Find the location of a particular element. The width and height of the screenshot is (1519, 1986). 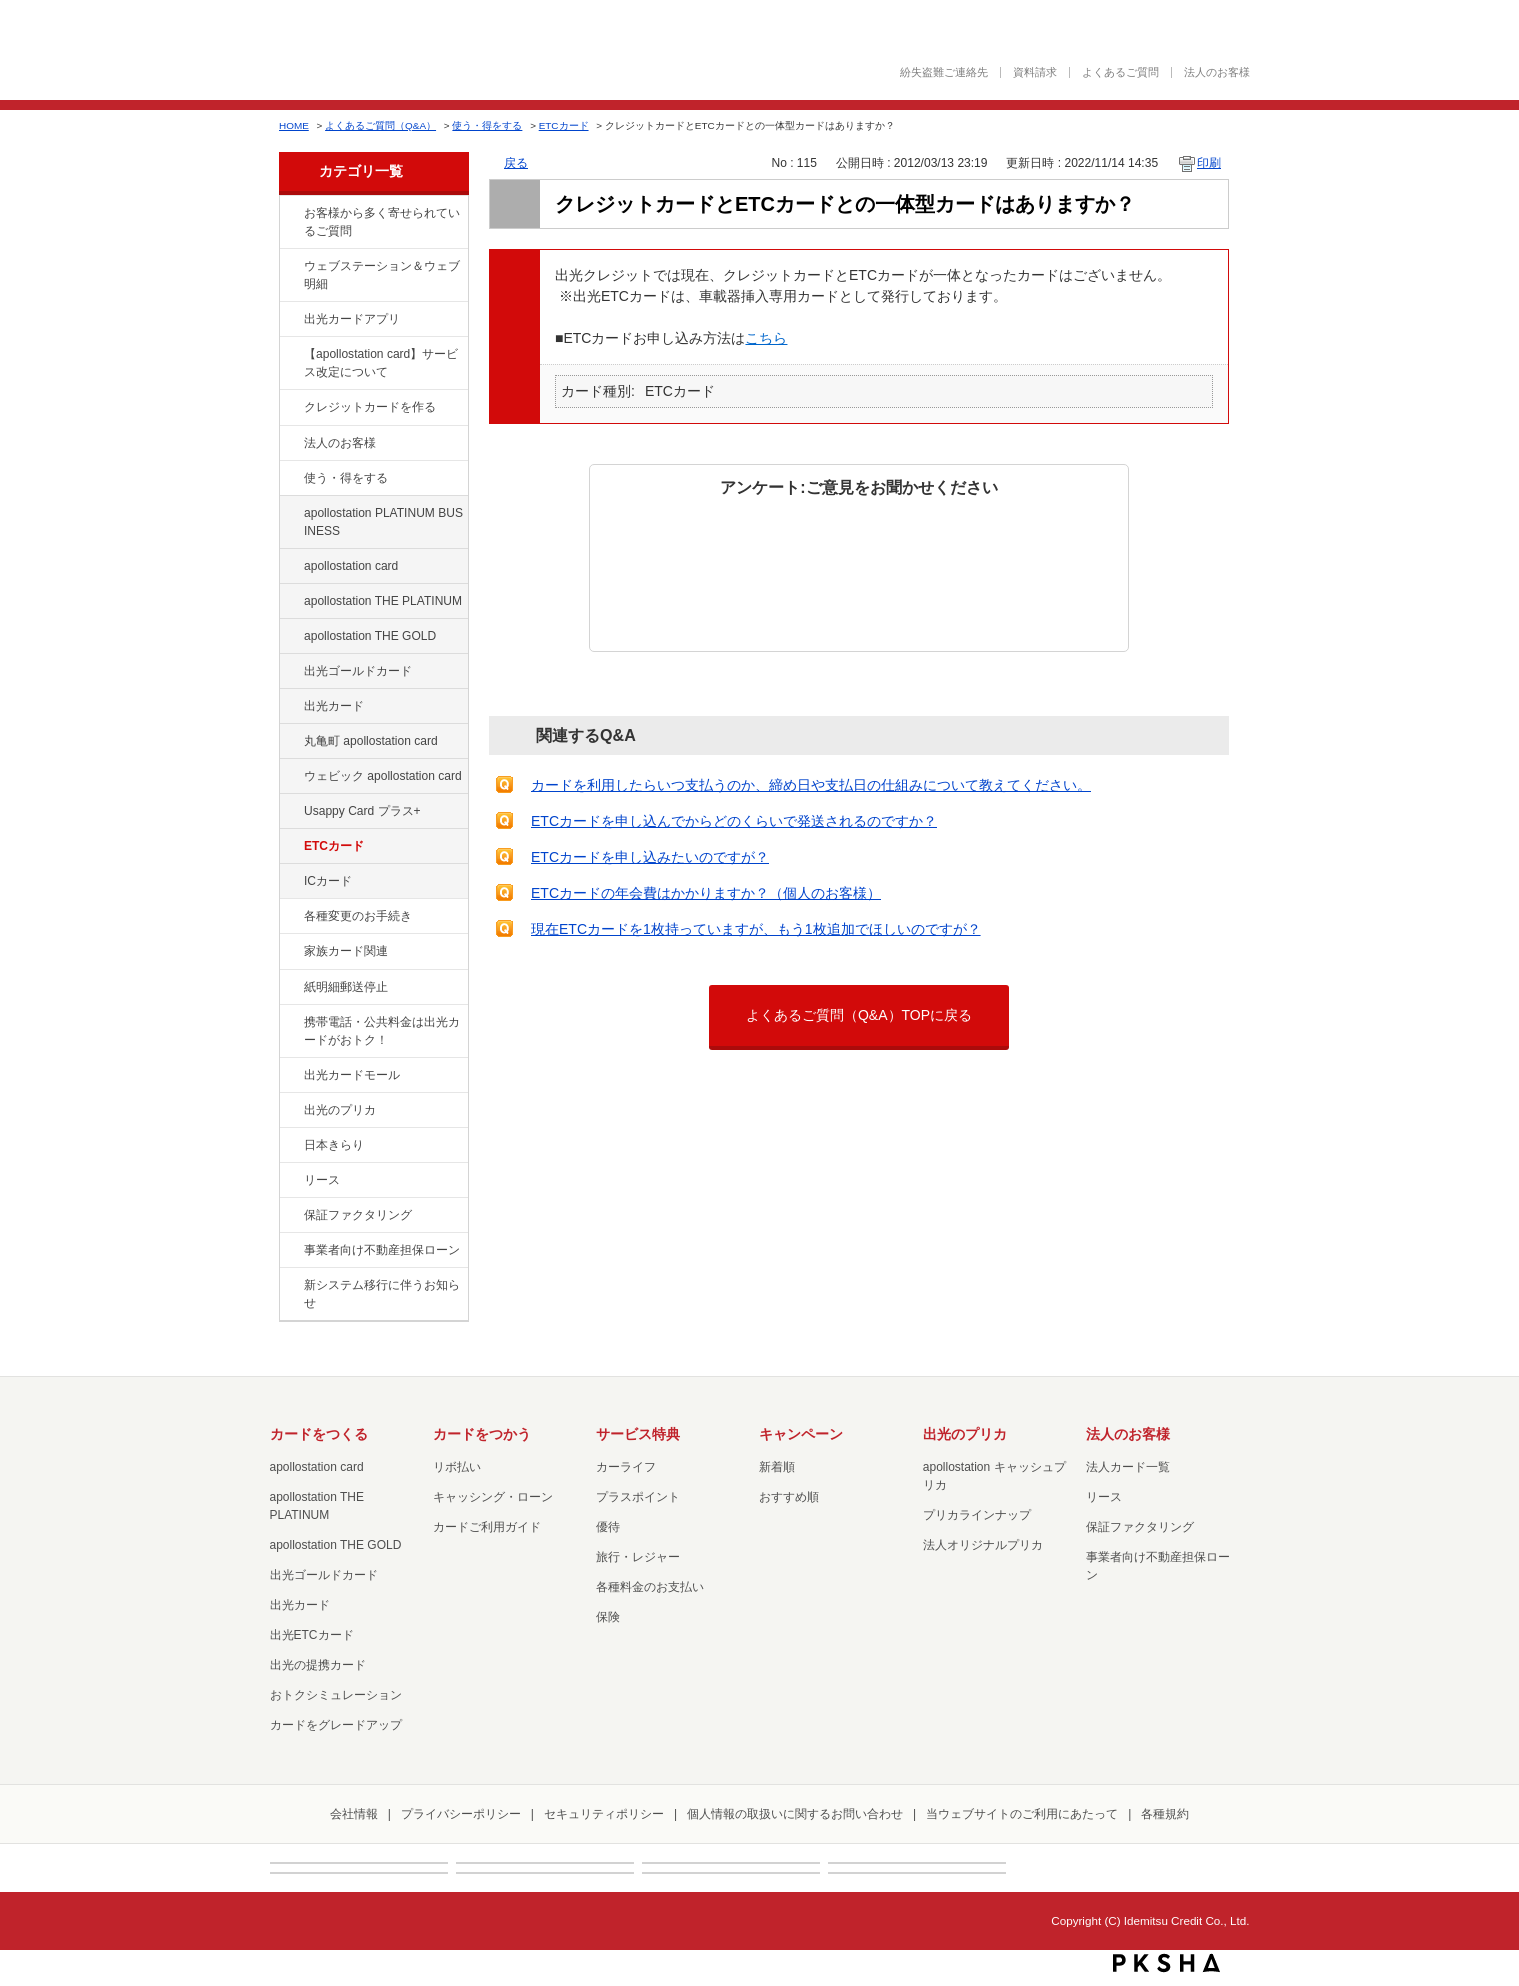

出光カードモール is located at coordinates (352, 1075).